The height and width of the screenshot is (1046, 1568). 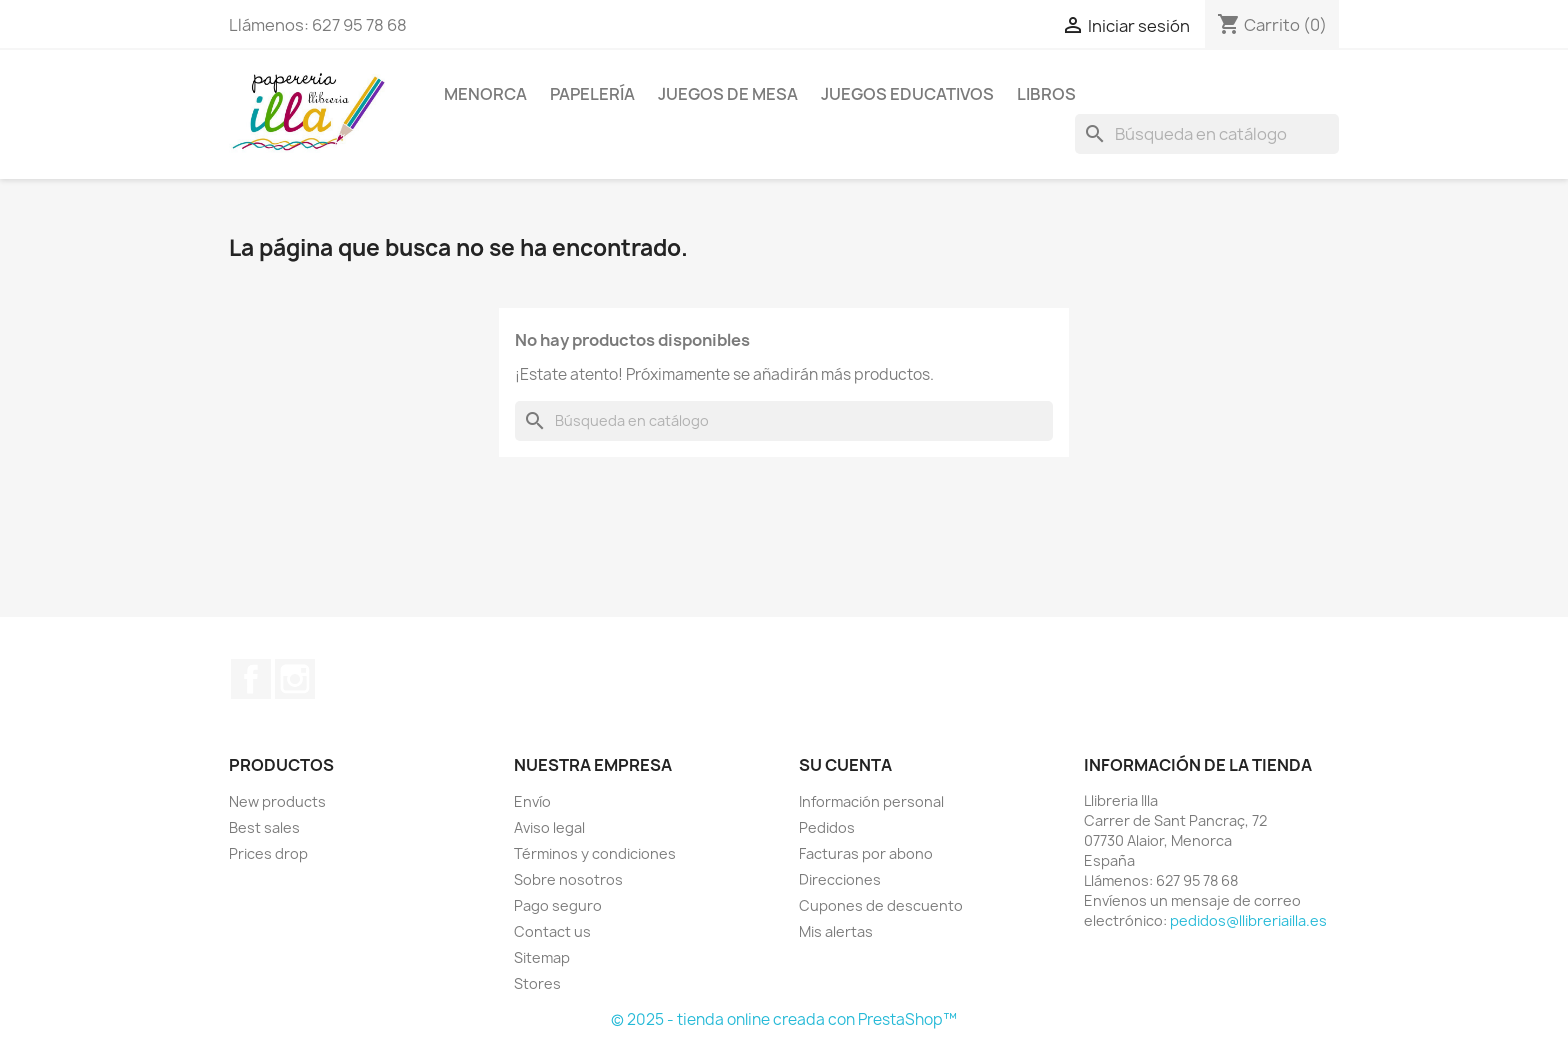 I want to click on JUEGOS EDUCATIVOS, so click(x=907, y=94).